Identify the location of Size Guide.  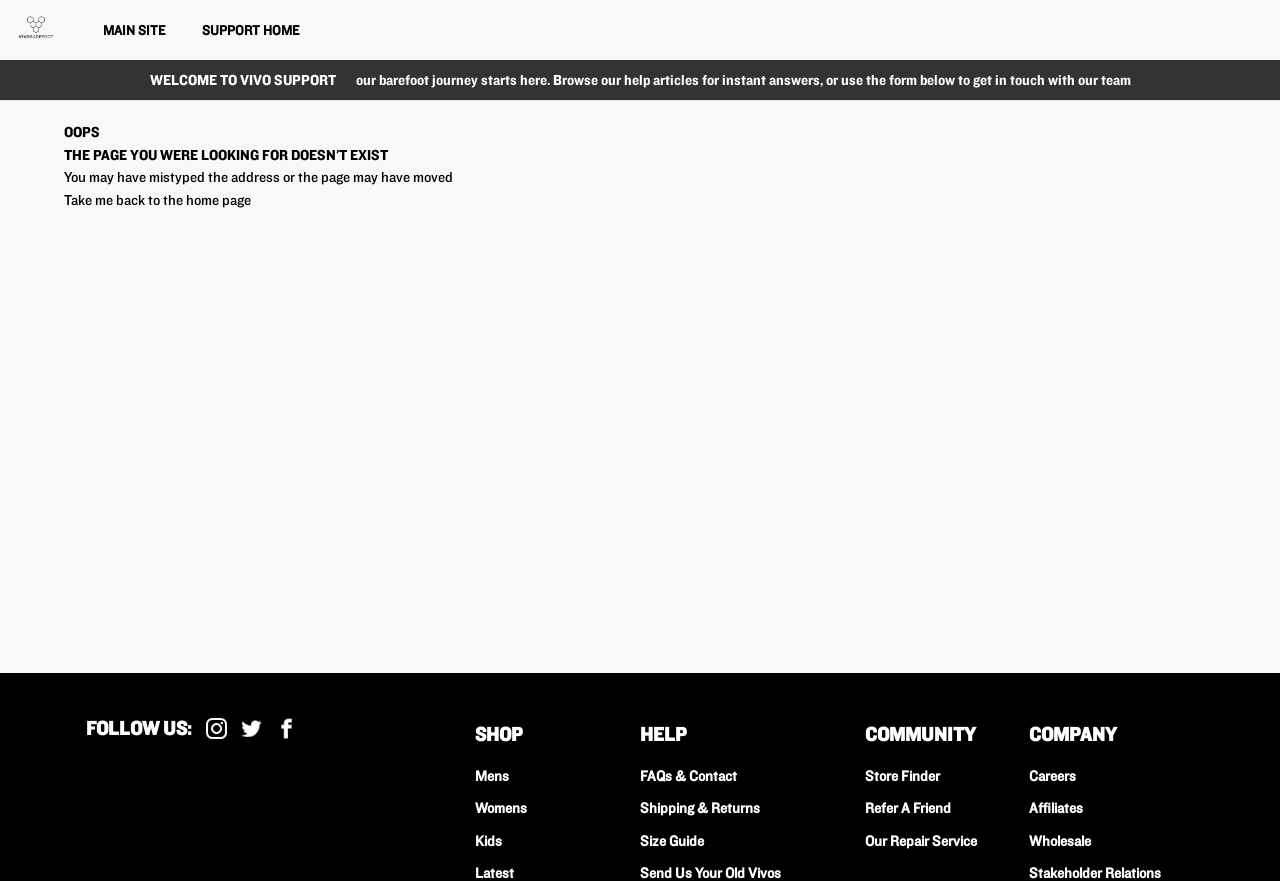
(672, 841).